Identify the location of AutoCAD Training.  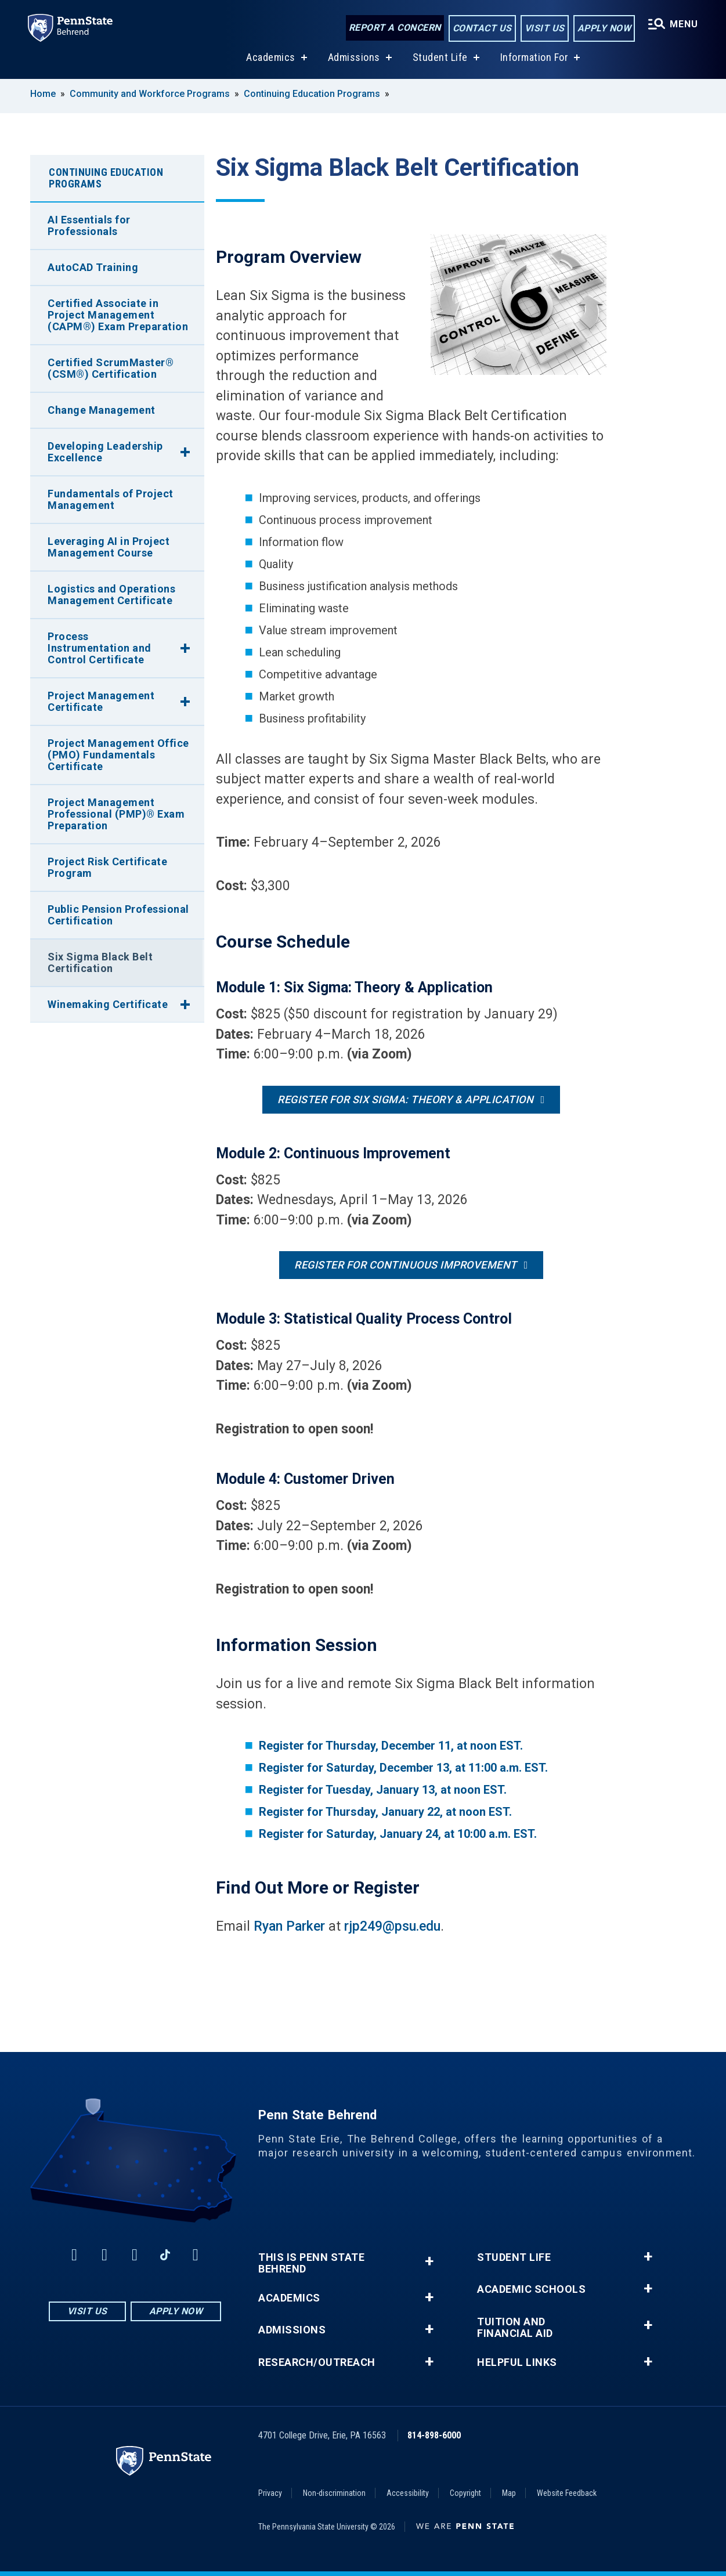
(93, 267).